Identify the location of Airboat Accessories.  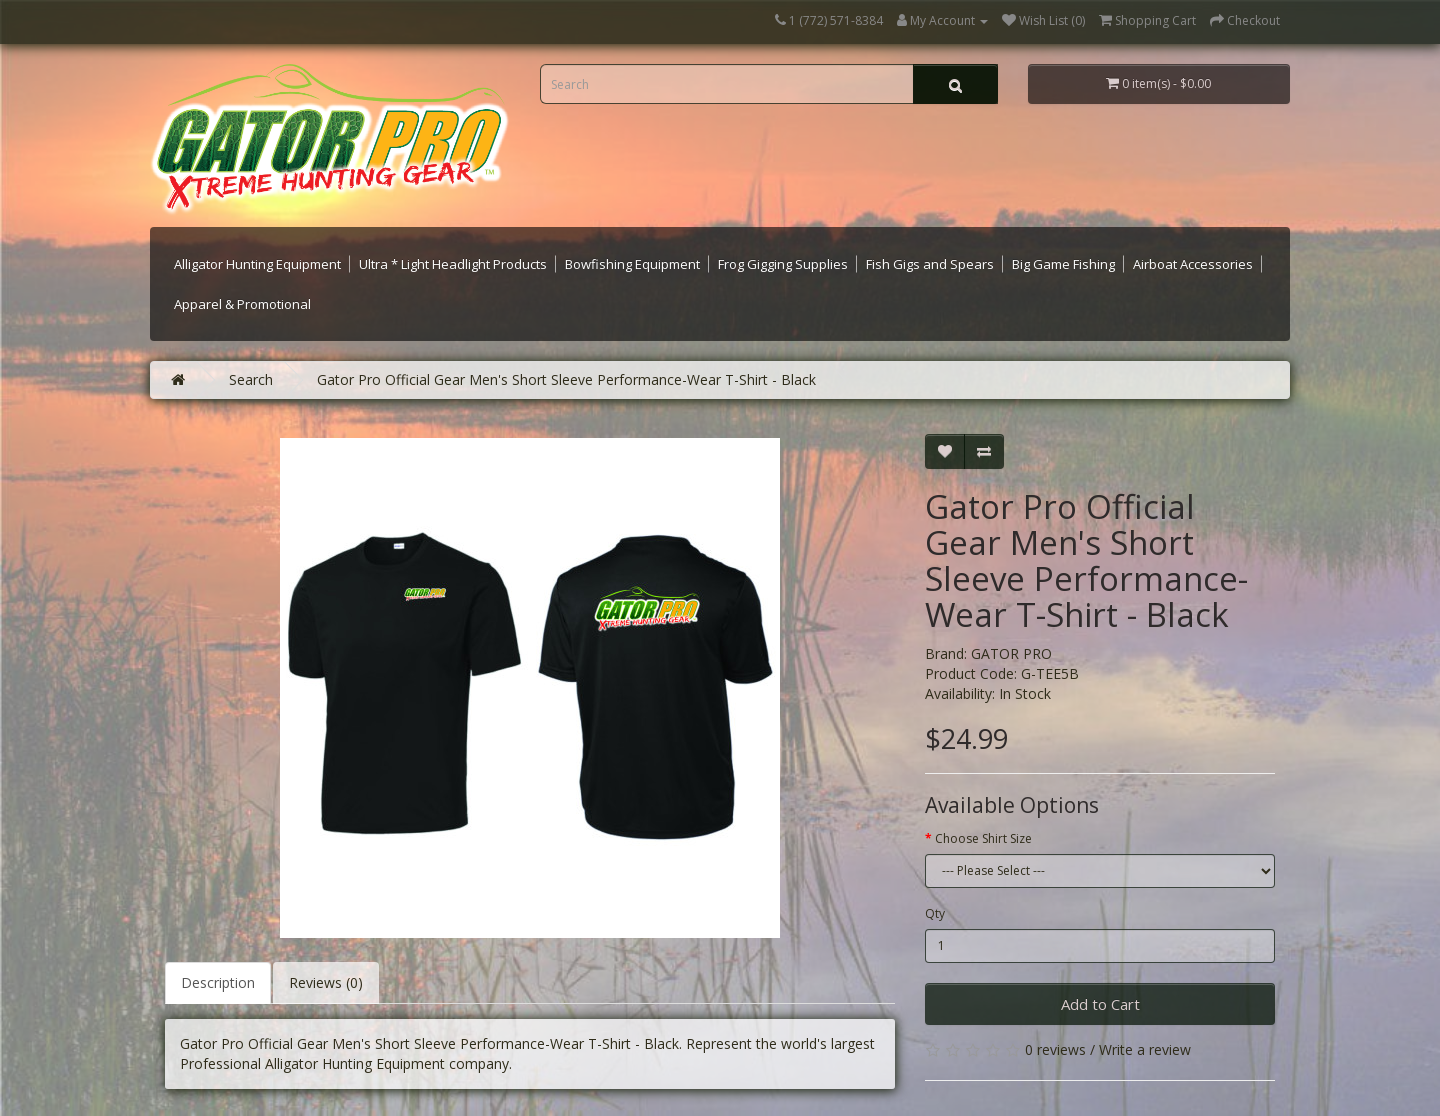
(1193, 264).